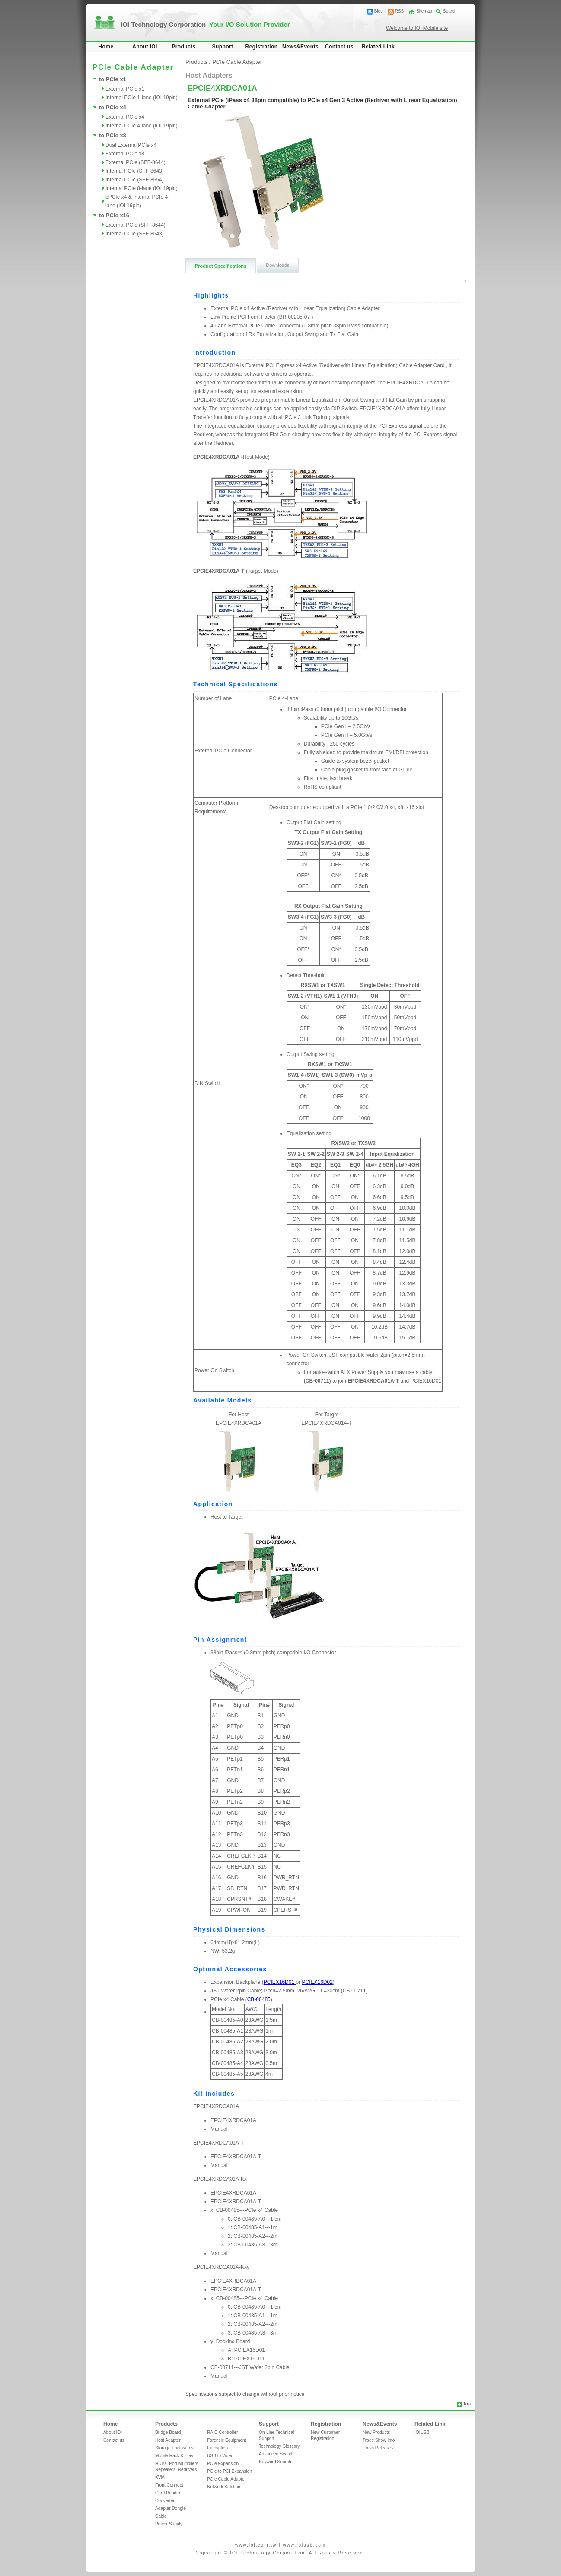 The image size is (561, 2576). Describe the element at coordinates (134, 171) in the screenshot. I see `Internal PCIe (SFF-8643)` at that location.